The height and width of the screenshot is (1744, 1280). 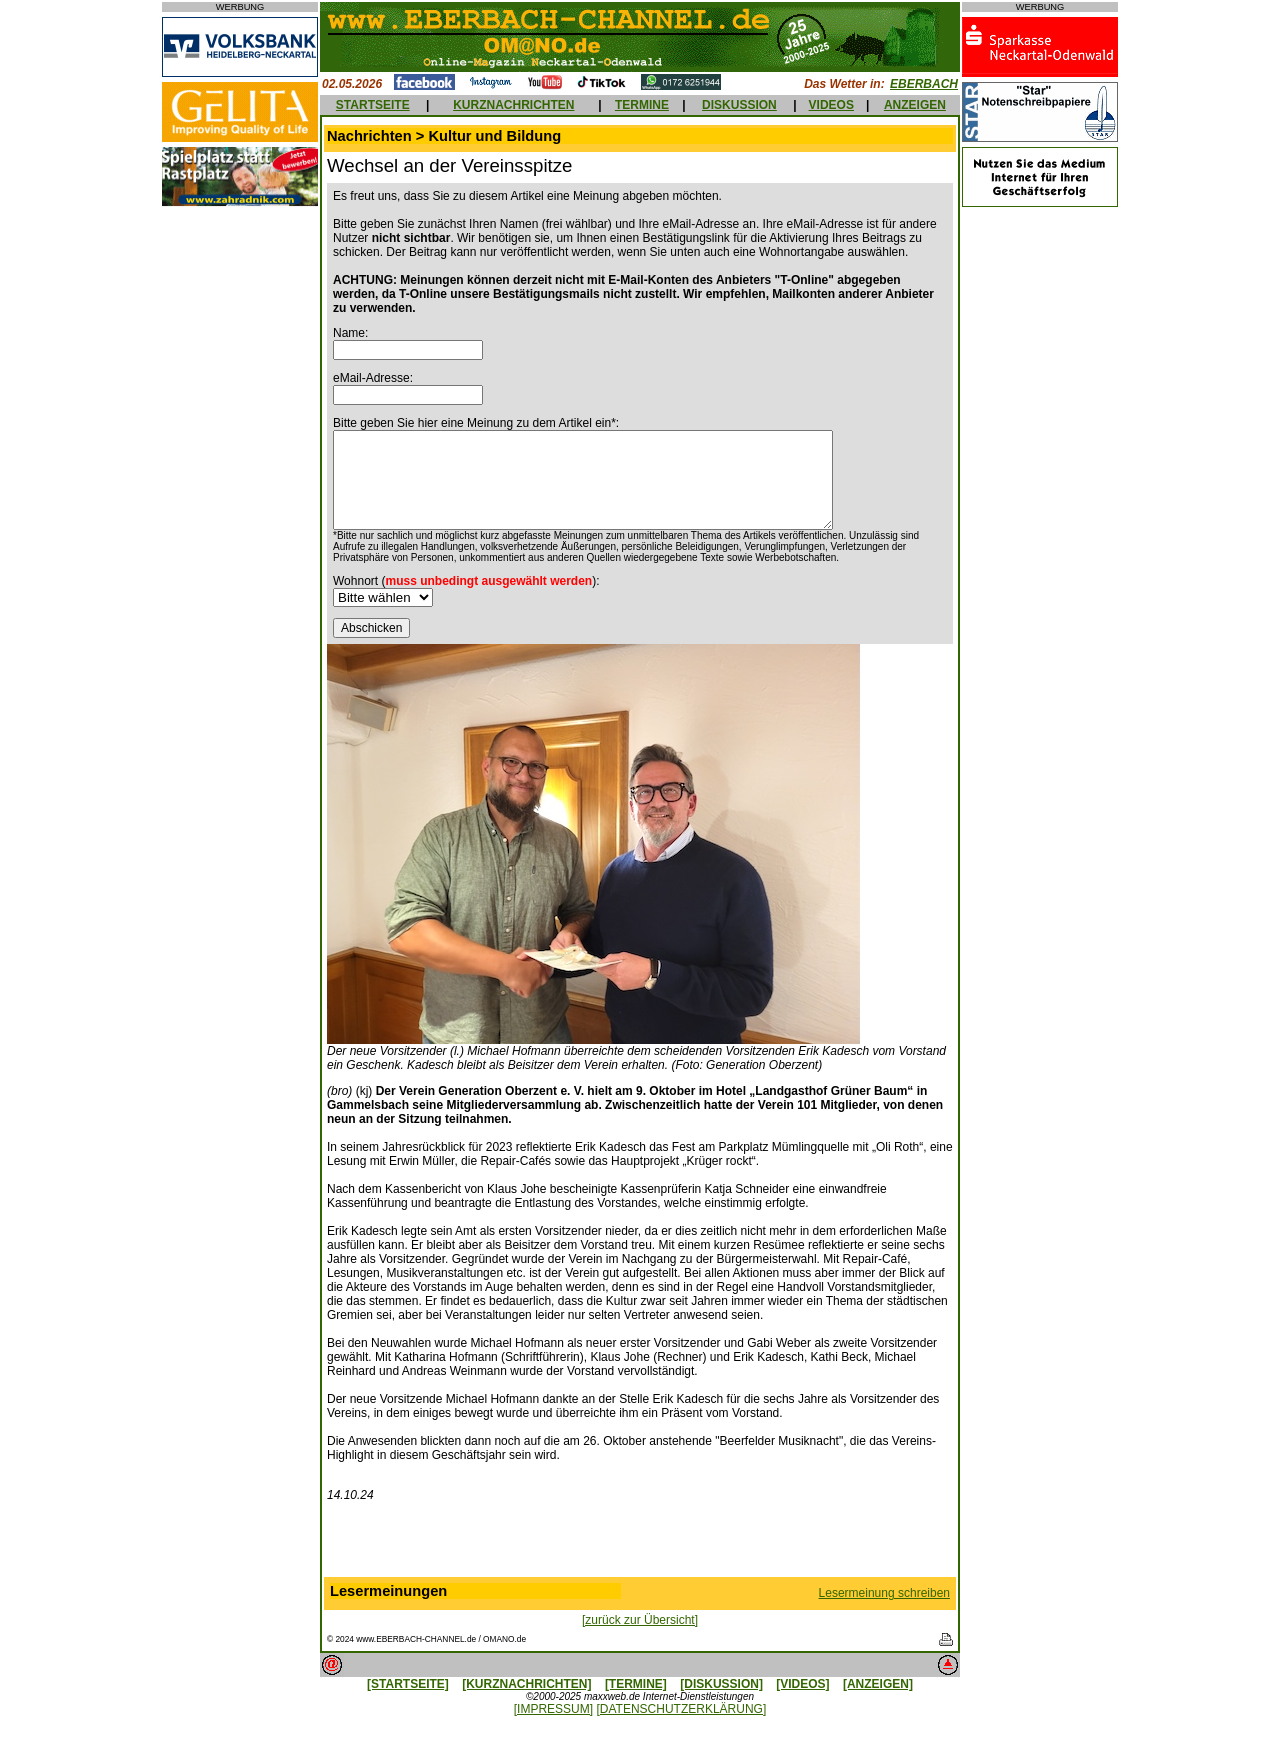 What do you see at coordinates (884, 1593) in the screenshot?
I see `Lesermeinung schreiben` at bounding box center [884, 1593].